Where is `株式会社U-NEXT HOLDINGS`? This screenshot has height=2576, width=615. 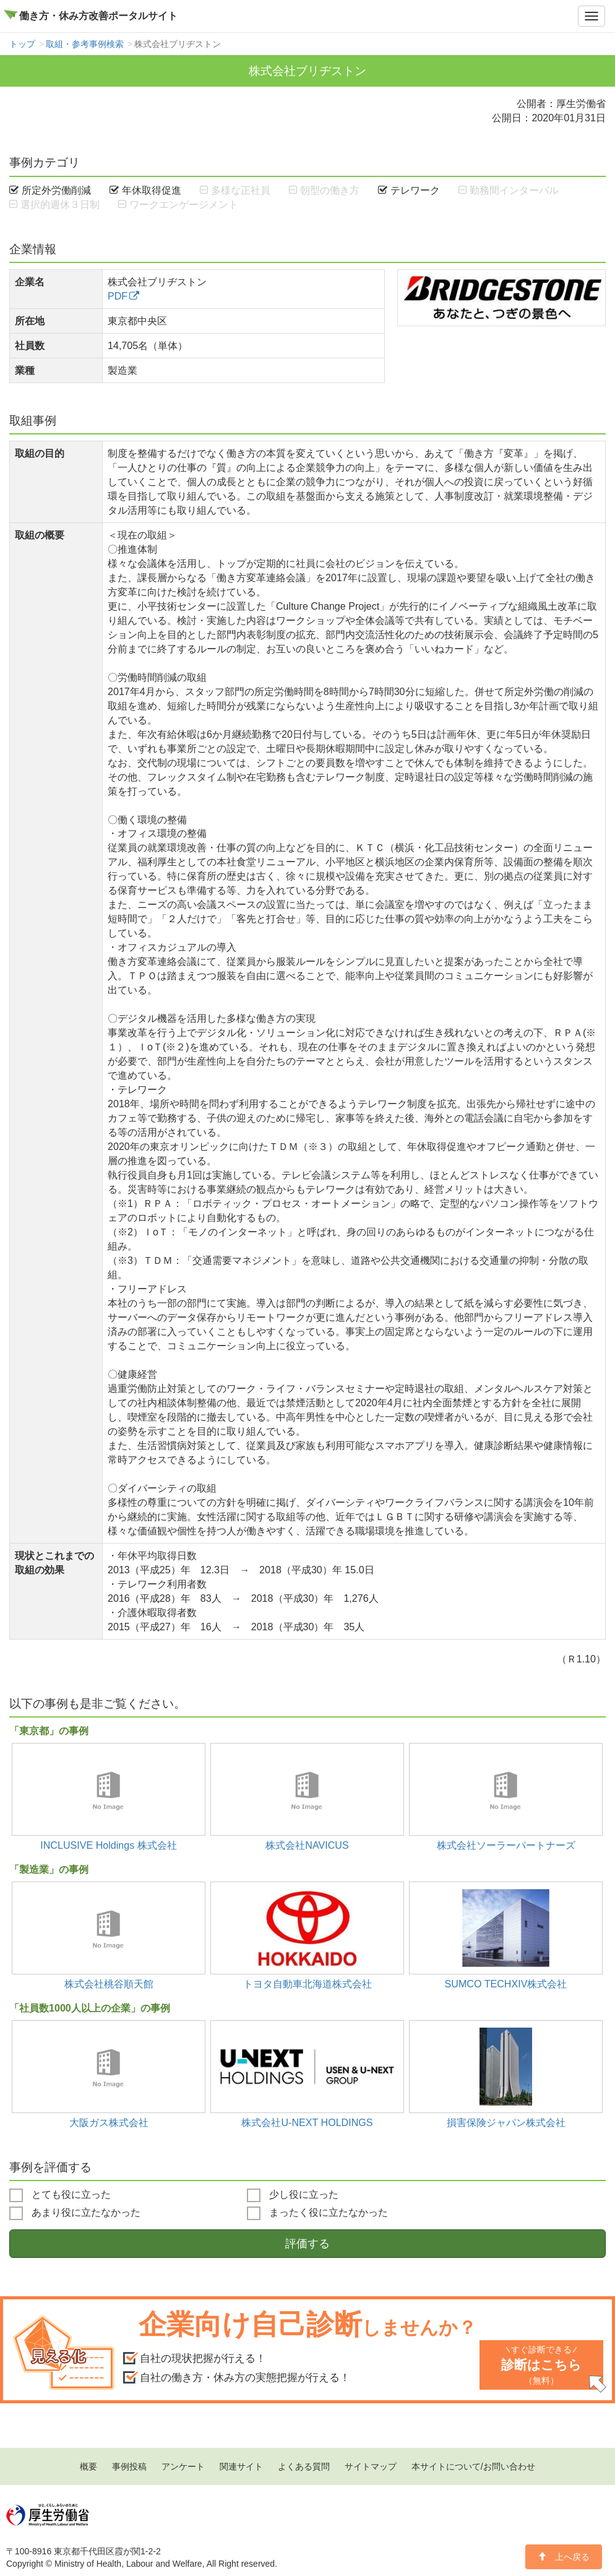
株式会社U-NEXT HOLDINGS is located at coordinates (306, 2122).